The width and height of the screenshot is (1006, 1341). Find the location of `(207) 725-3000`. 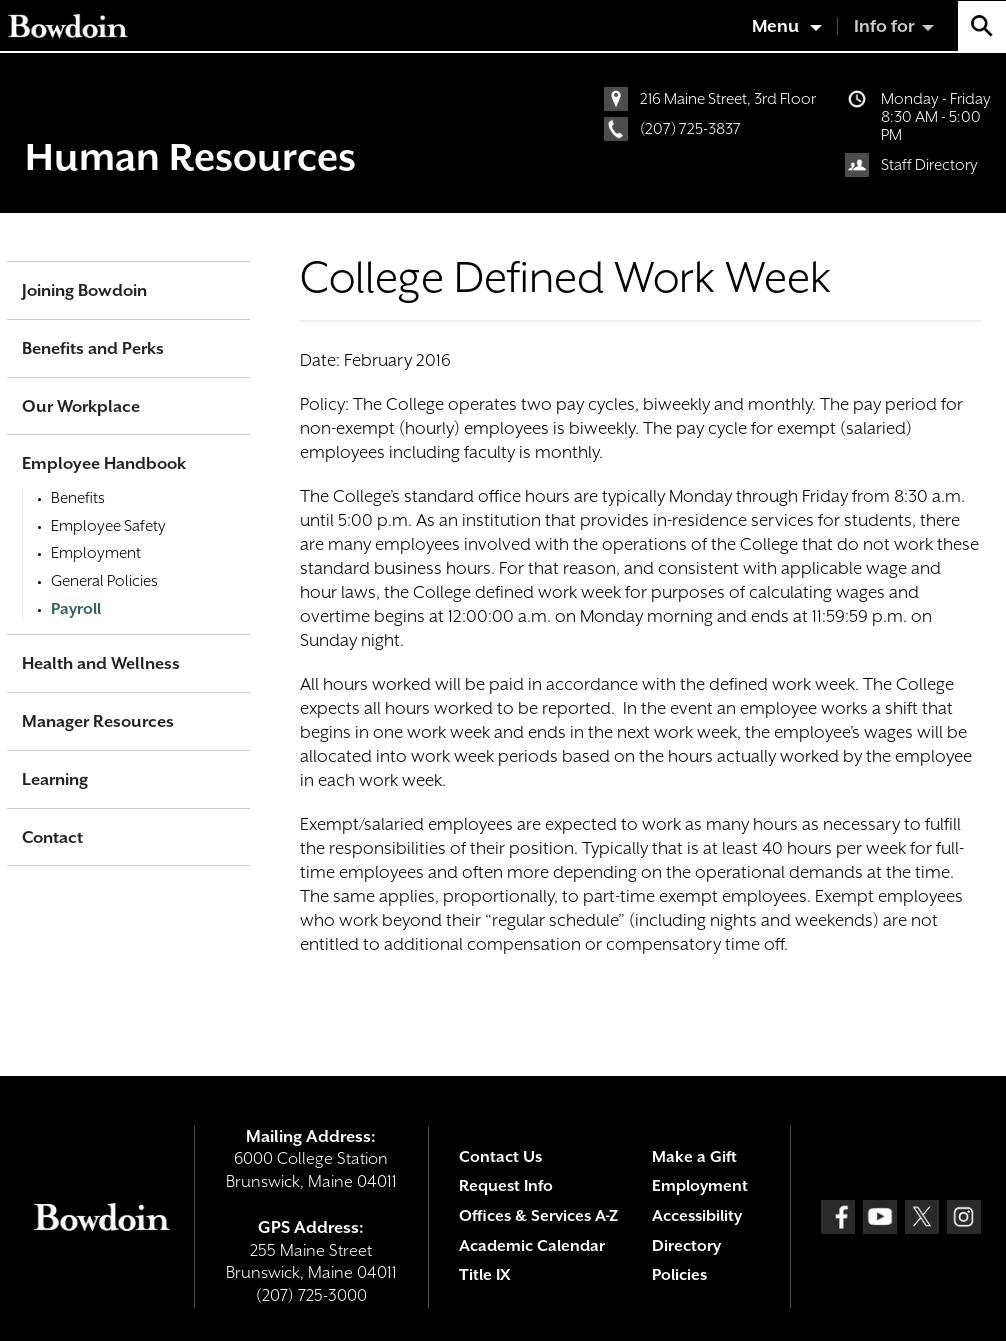

(207) 725-3000 is located at coordinates (311, 1295).